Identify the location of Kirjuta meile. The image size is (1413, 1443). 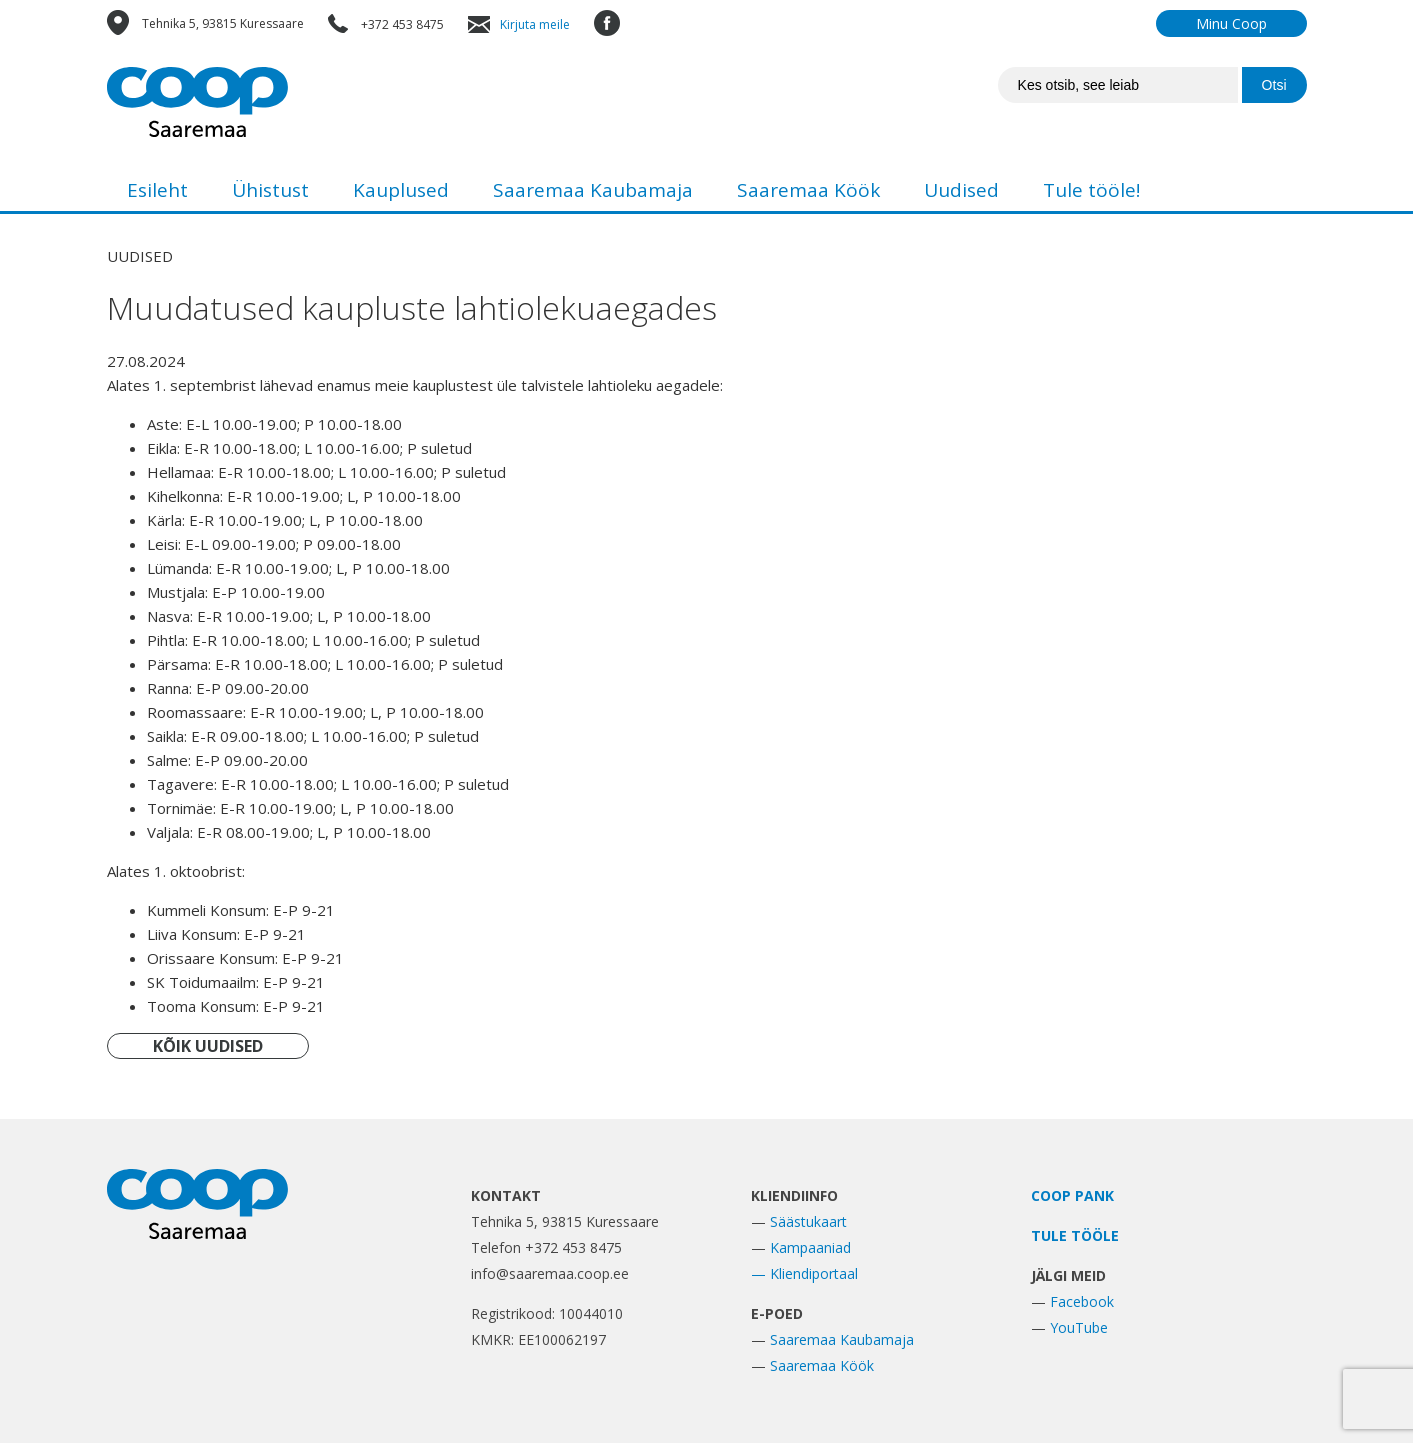
(535, 24).